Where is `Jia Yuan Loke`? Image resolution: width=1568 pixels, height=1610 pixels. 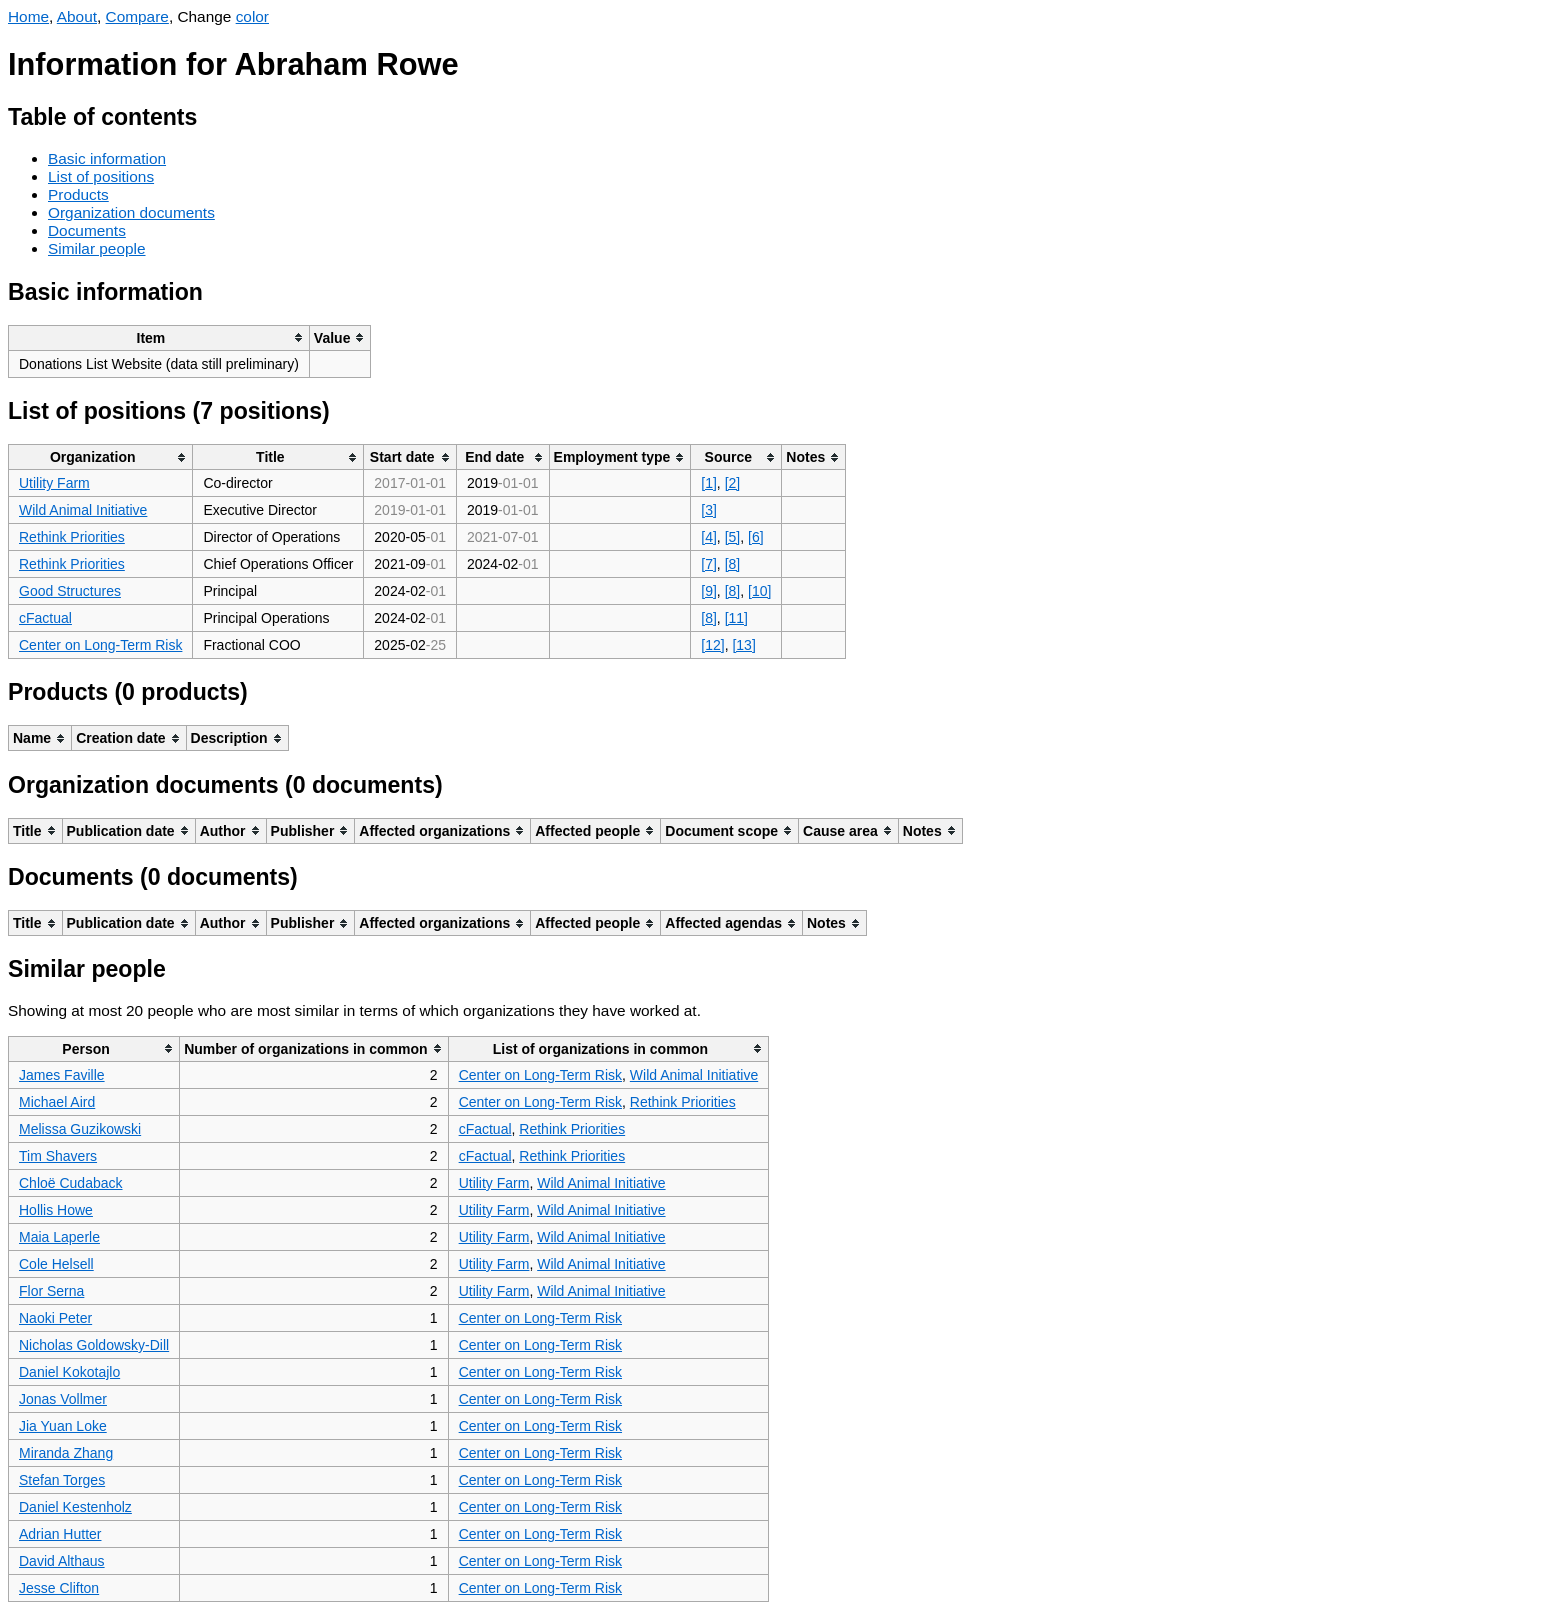 Jia Yuan Loke is located at coordinates (63, 1426).